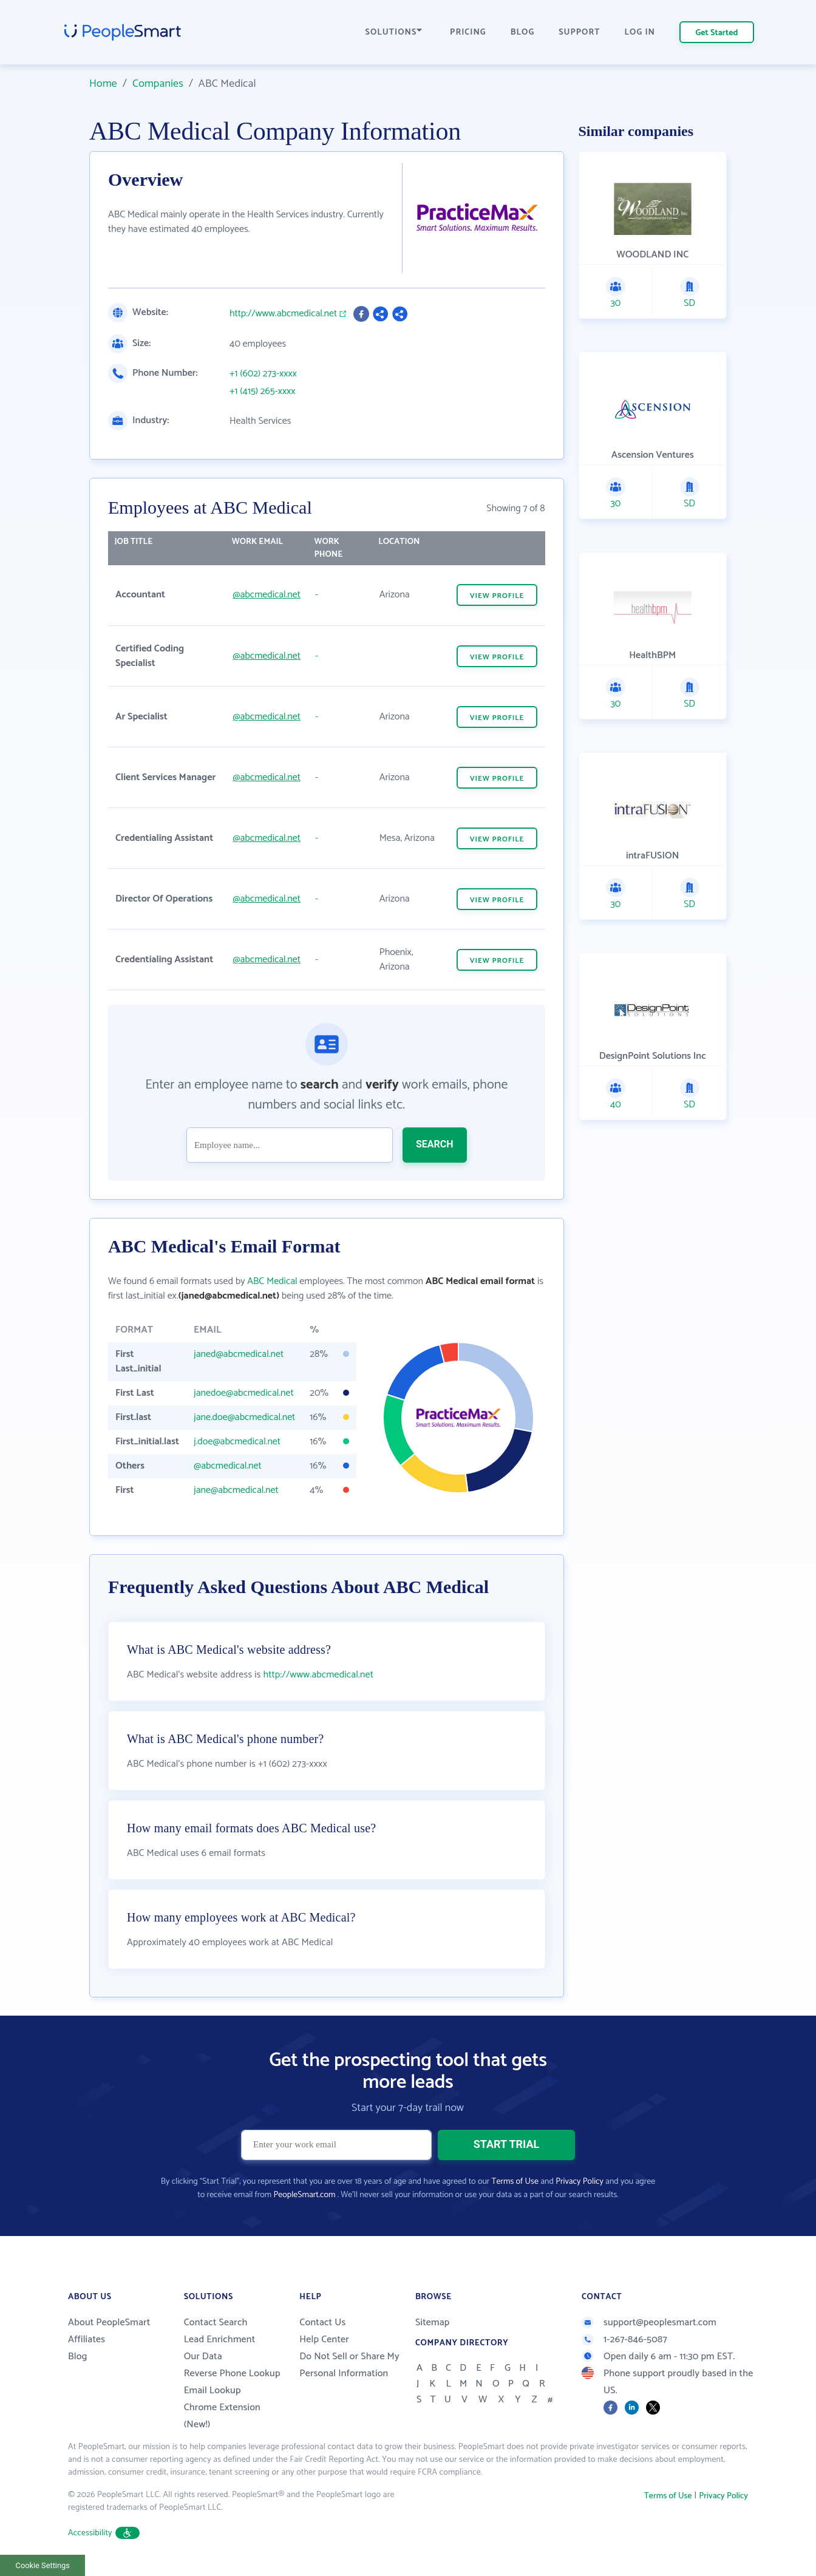 The height and width of the screenshot is (2576, 816). Describe the element at coordinates (435, 1144) in the screenshot. I see `SEARCH` at that location.